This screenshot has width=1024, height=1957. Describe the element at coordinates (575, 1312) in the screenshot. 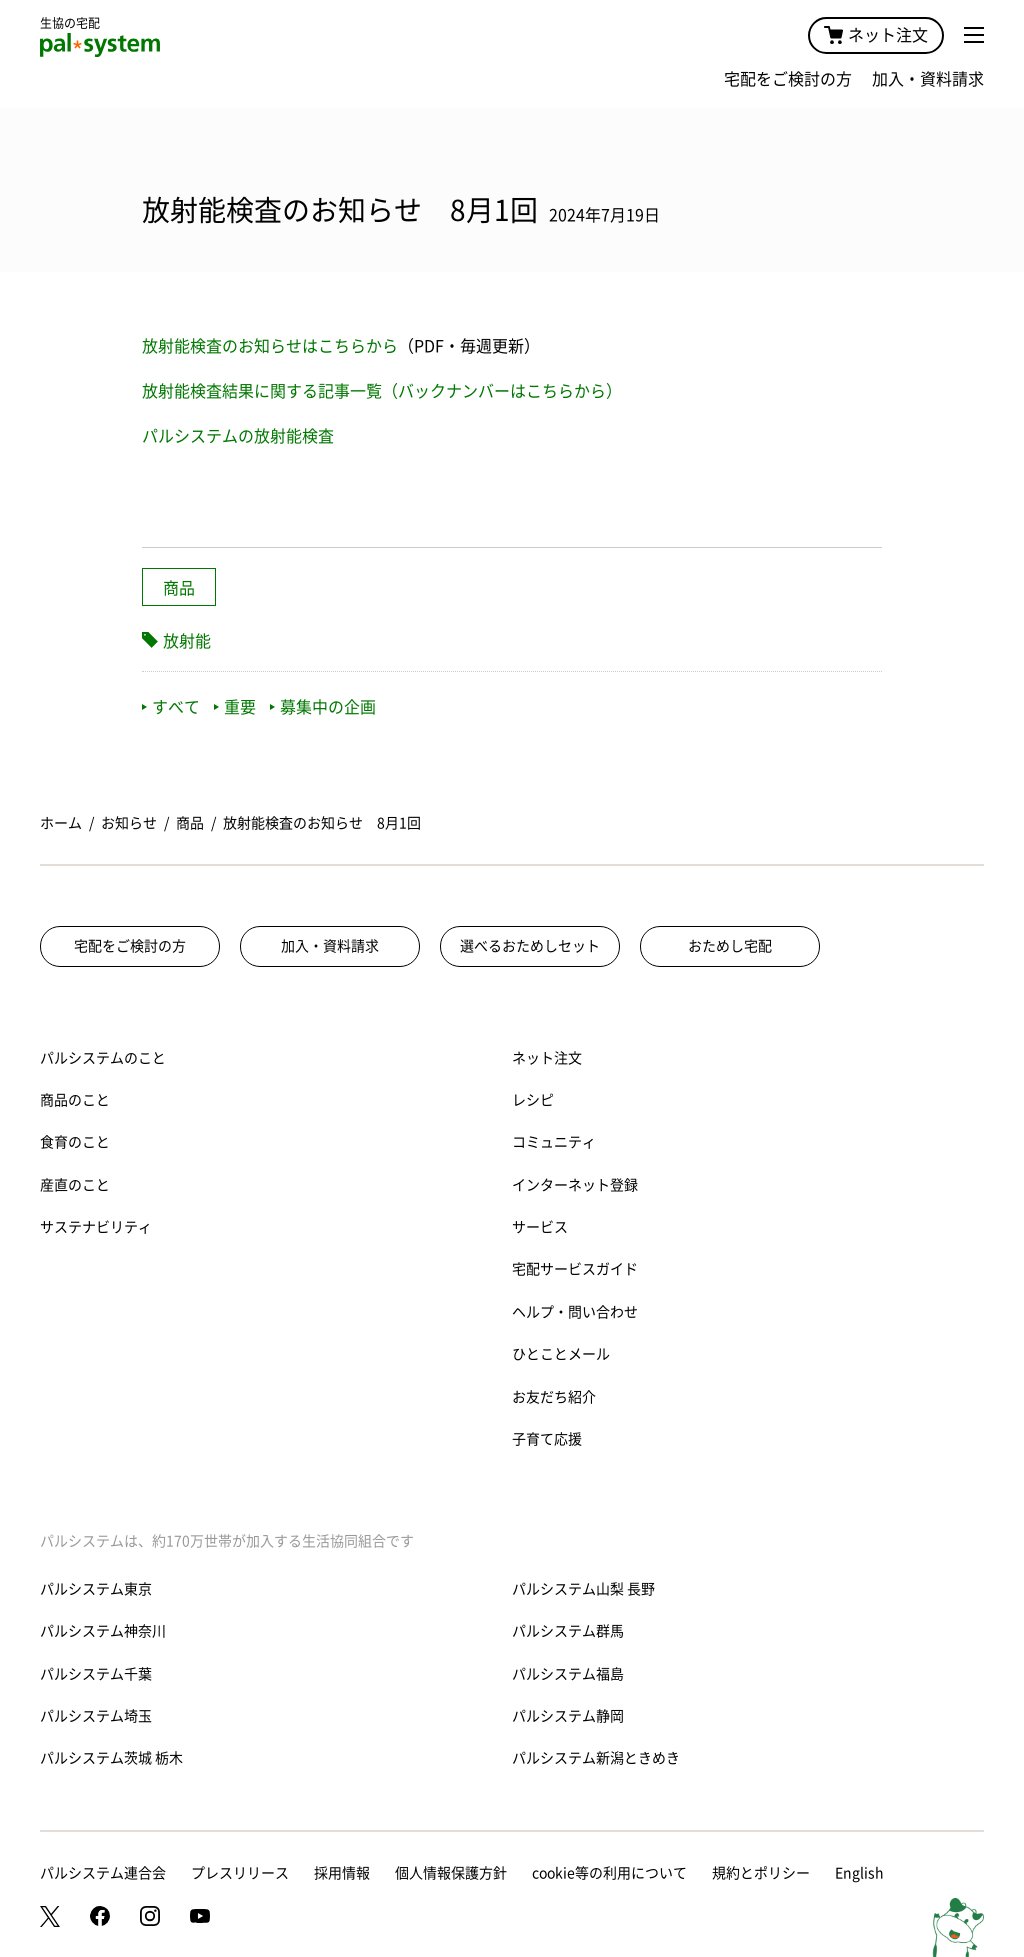

I see `ヘルプ・問い合わせ` at that location.